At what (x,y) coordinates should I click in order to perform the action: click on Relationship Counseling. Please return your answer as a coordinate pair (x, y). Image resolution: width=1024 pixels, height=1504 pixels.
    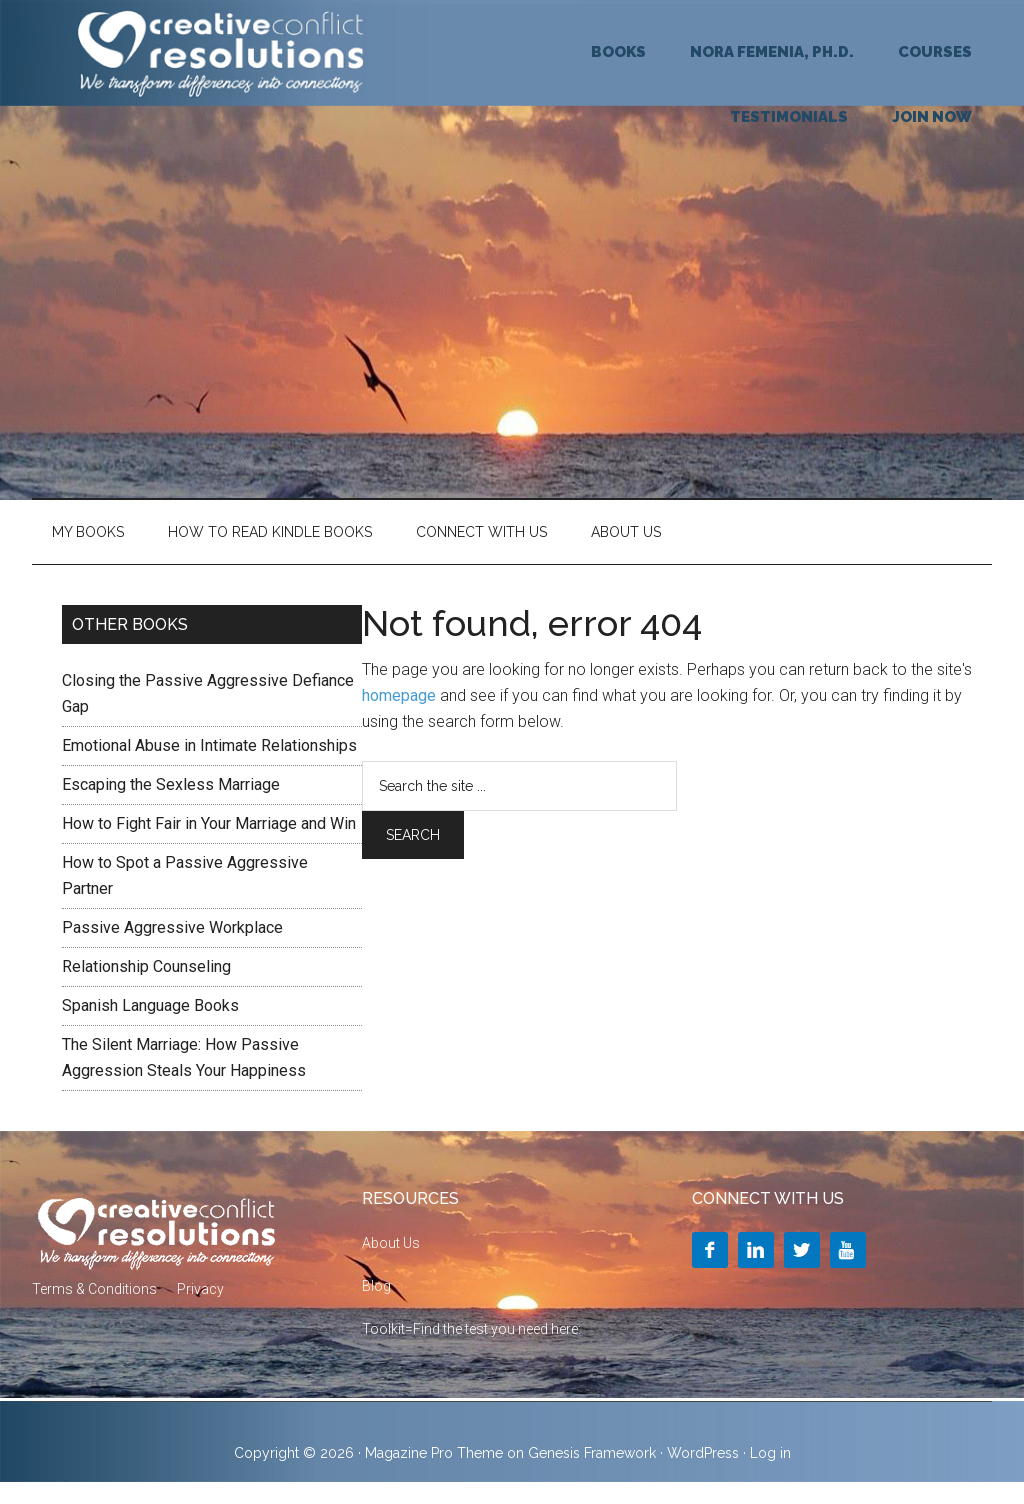
    Looking at the image, I should click on (146, 966).